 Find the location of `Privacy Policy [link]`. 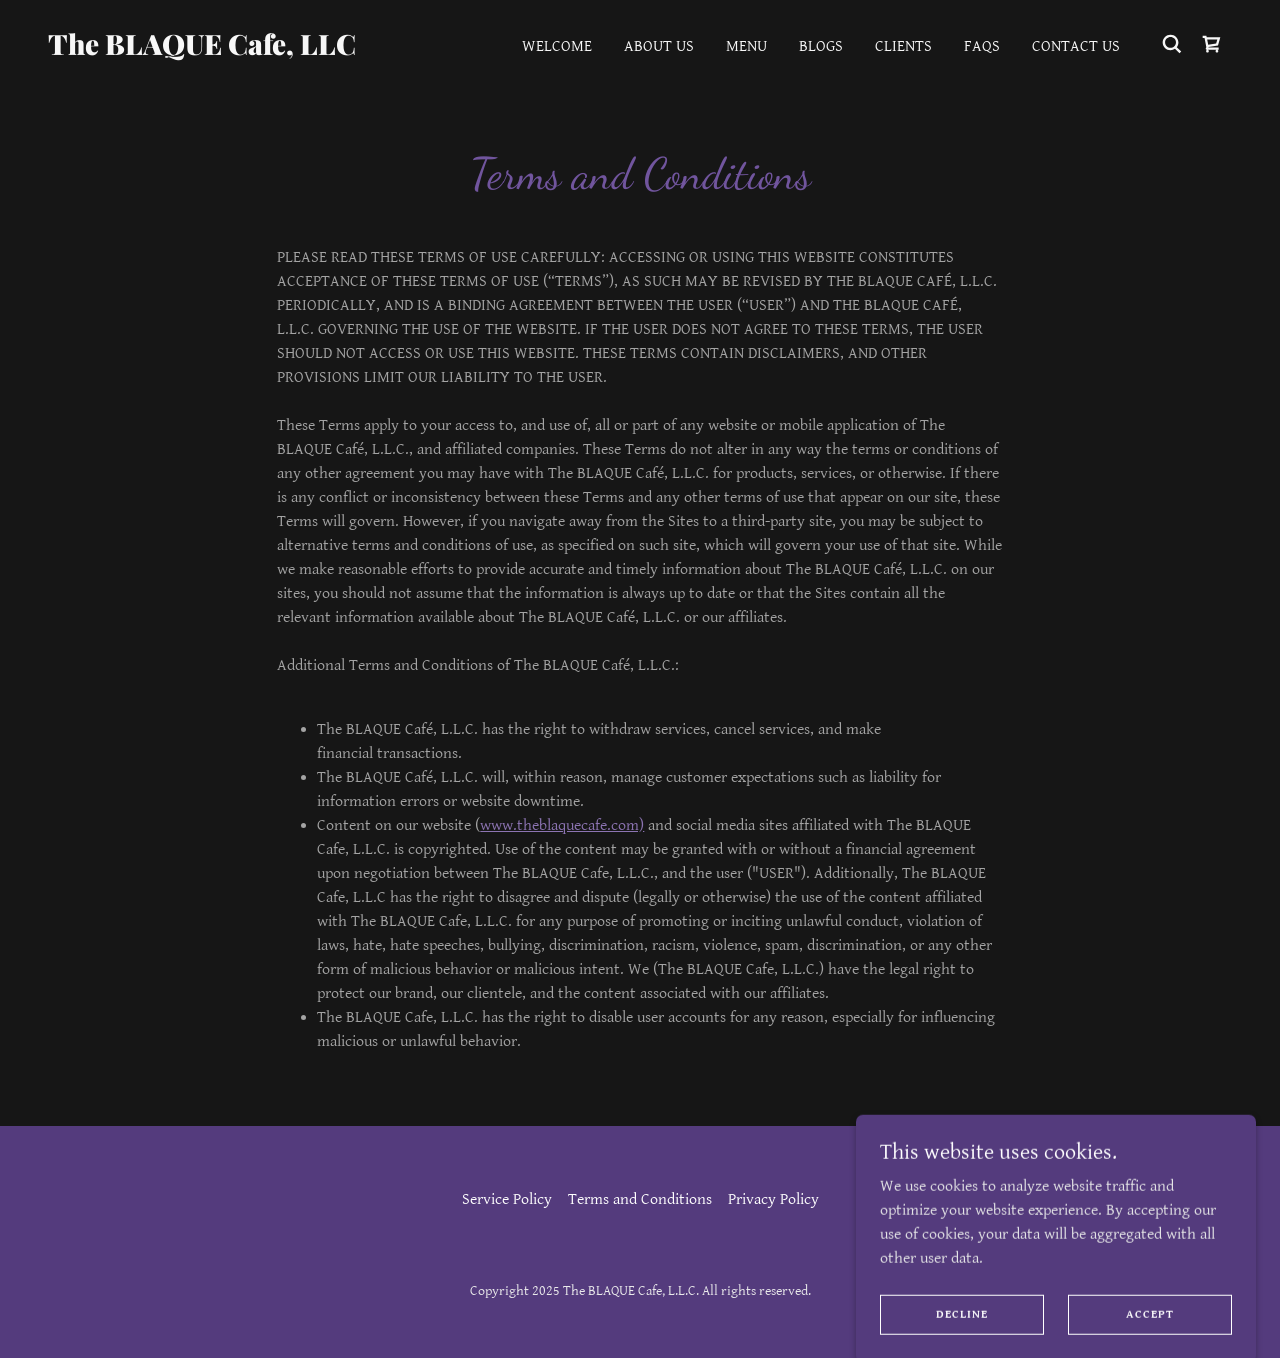

Privacy Policy [link] is located at coordinates (773, 1199).